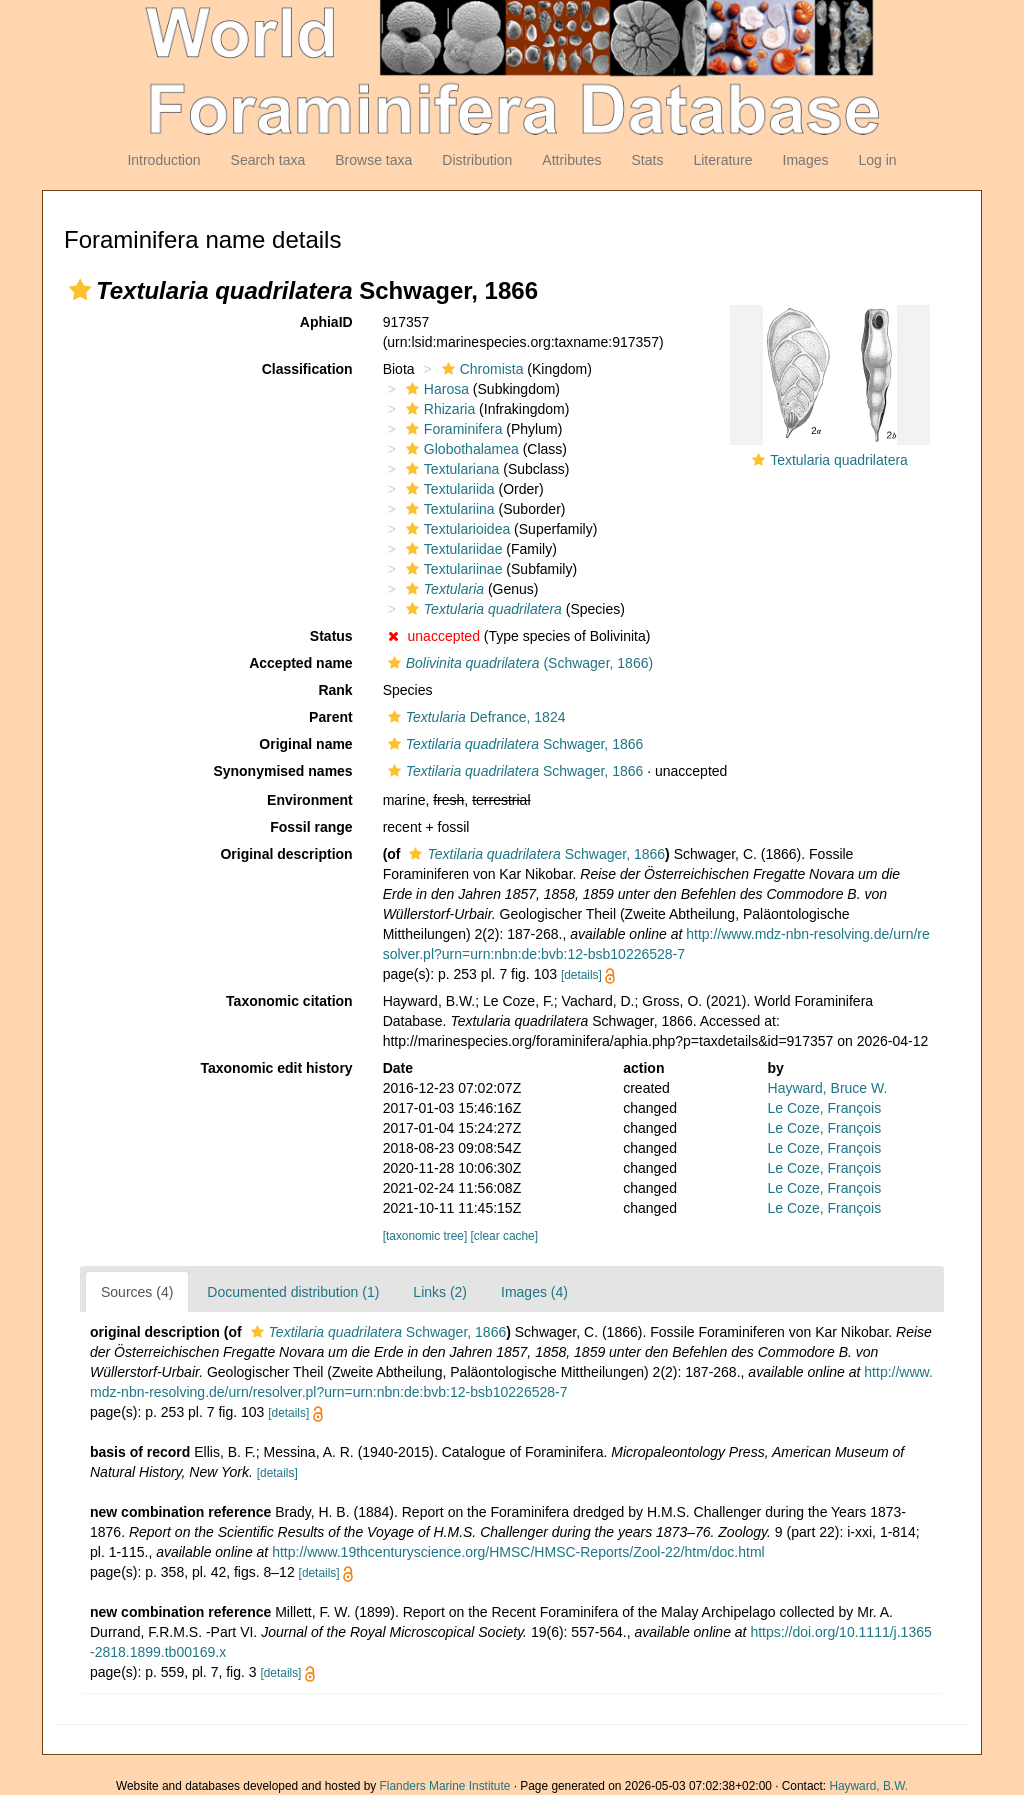 The image size is (1024, 1795). I want to click on Textulariina, so click(448, 509).